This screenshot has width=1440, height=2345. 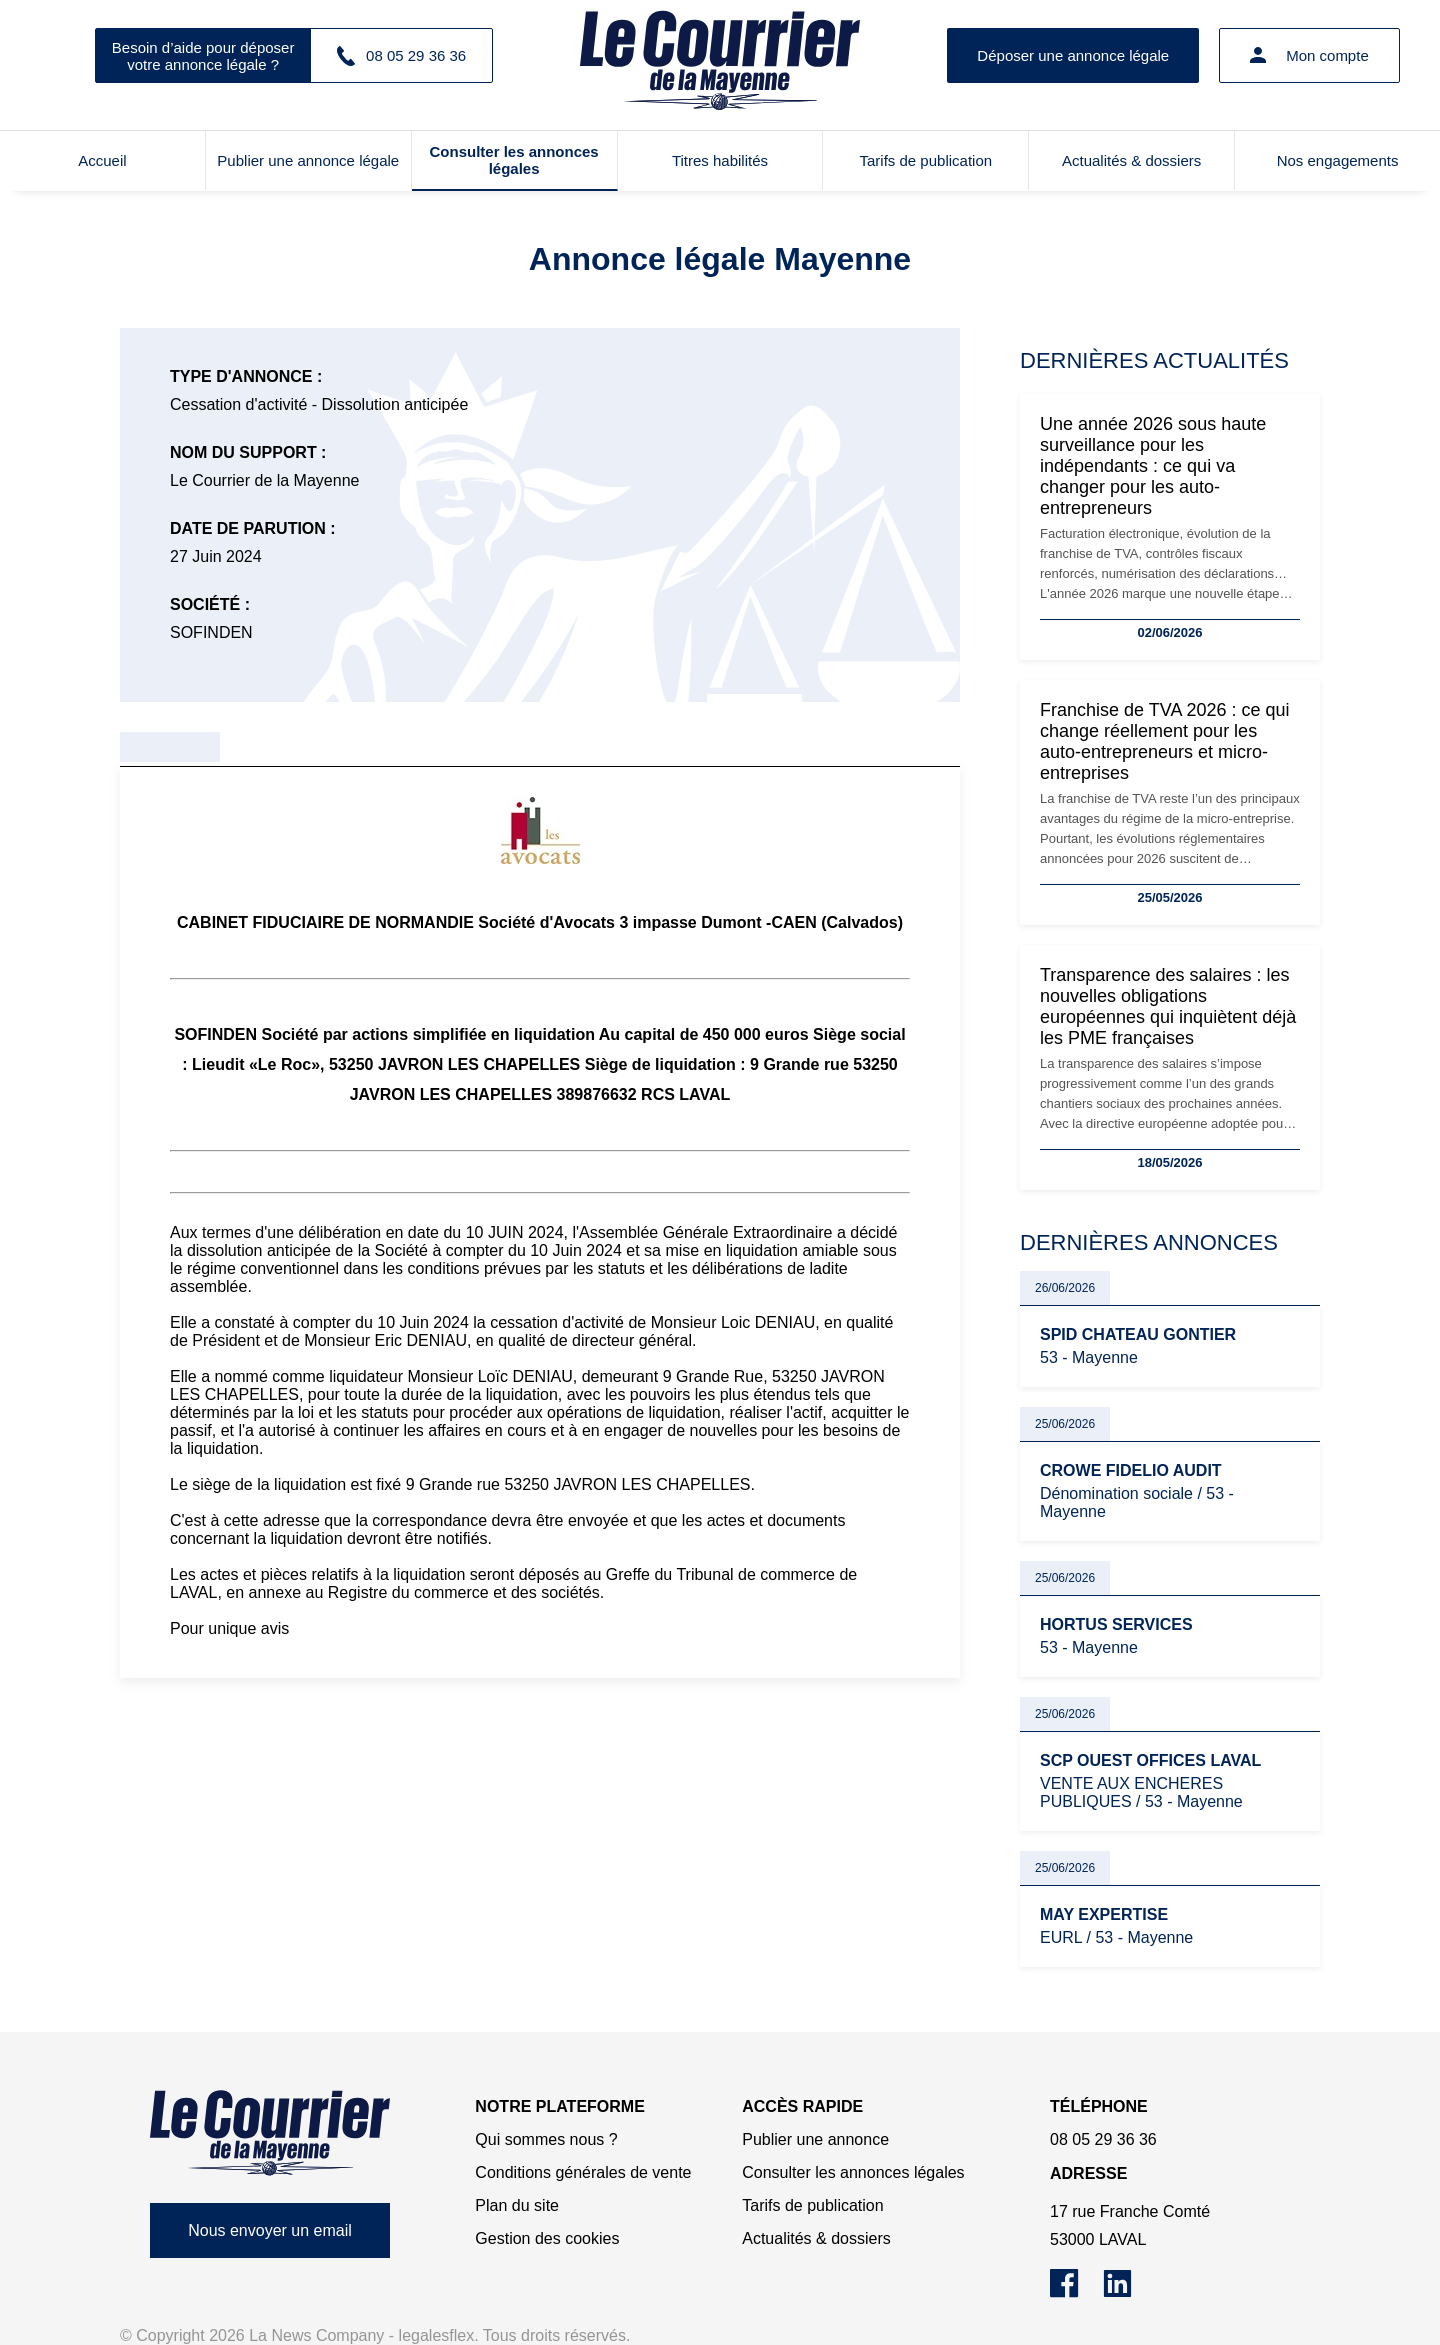 I want to click on Titres habilités, so click(x=720, y=160).